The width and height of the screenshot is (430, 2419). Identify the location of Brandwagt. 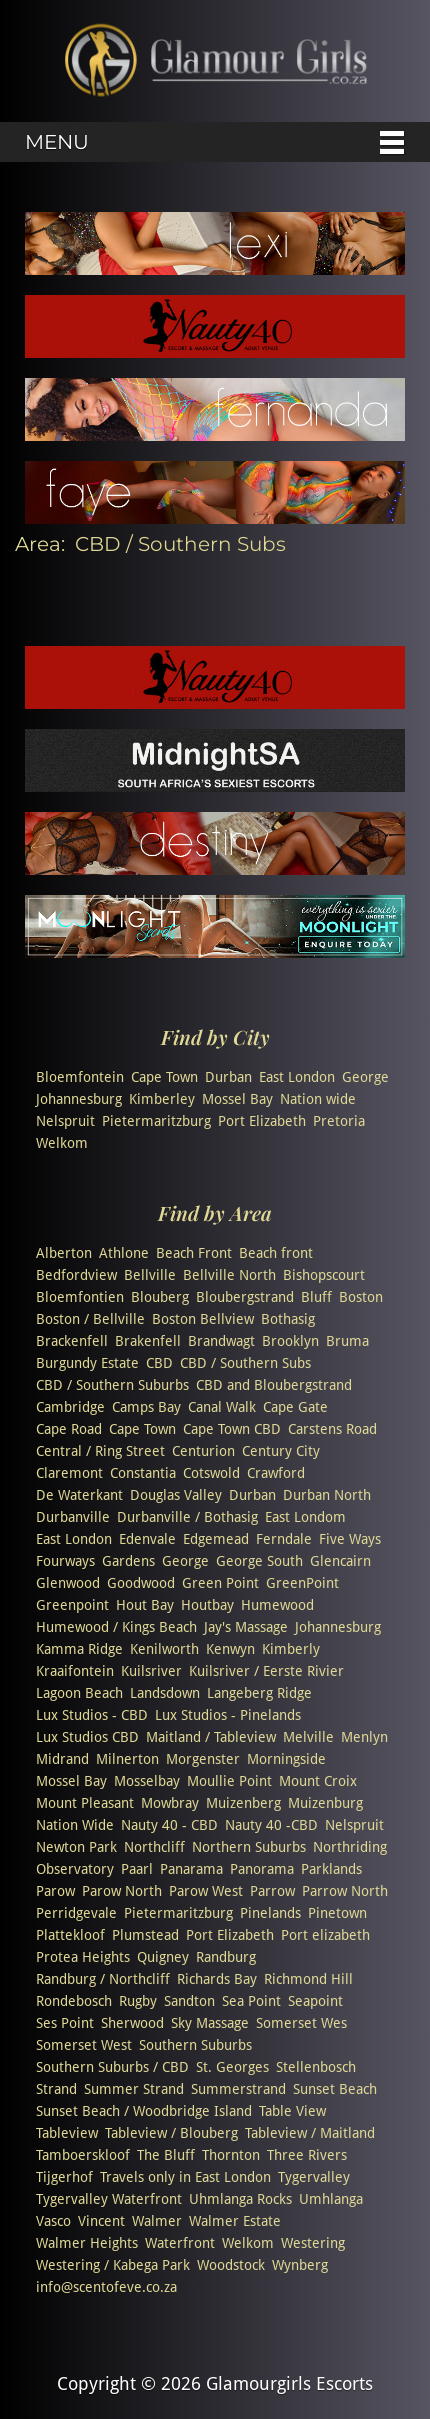
(221, 1341).